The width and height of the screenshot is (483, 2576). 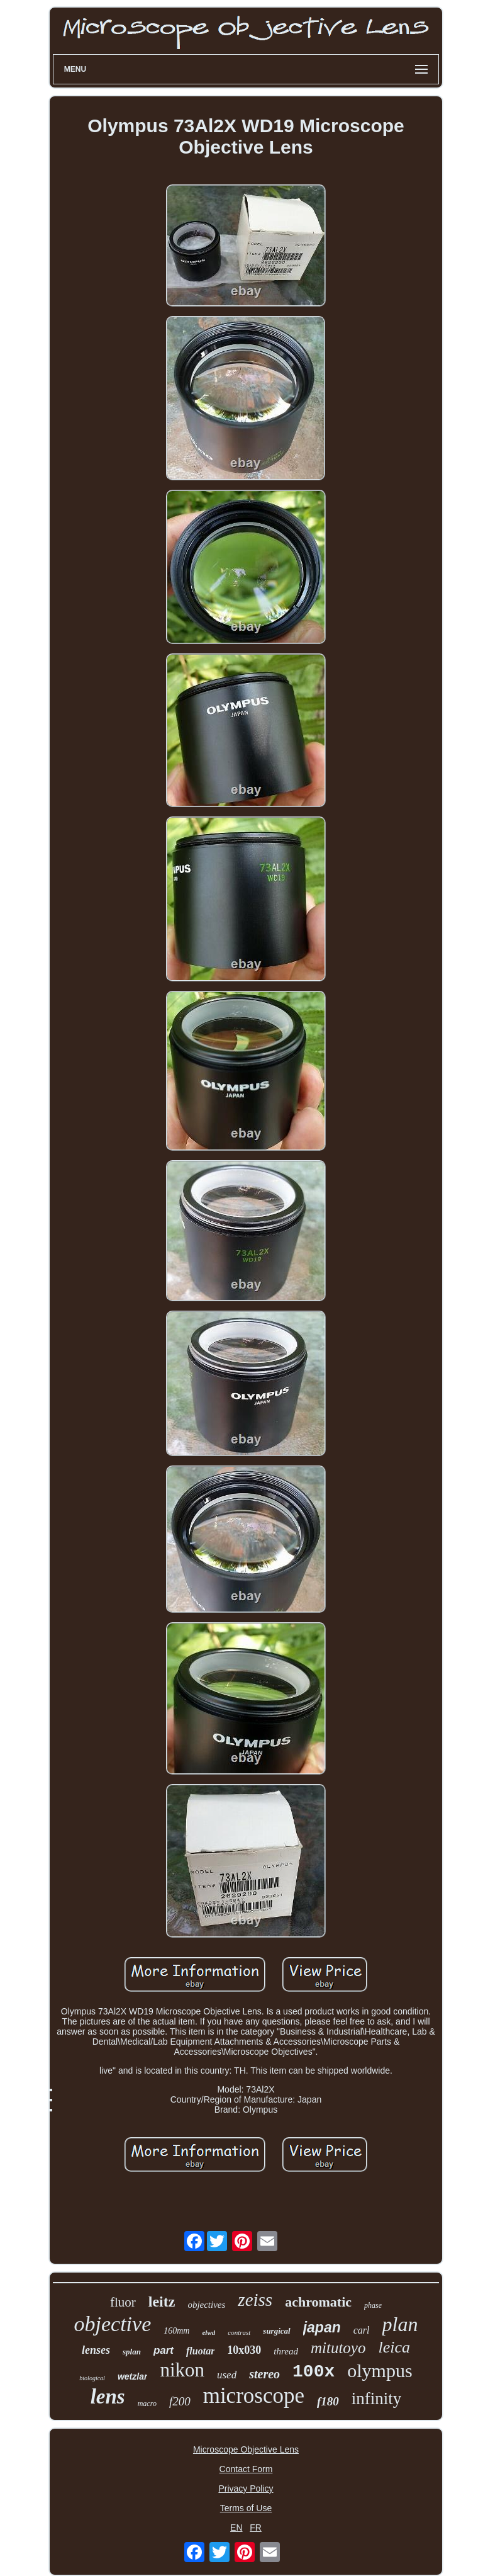 I want to click on f200, so click(x=180, y=2401).